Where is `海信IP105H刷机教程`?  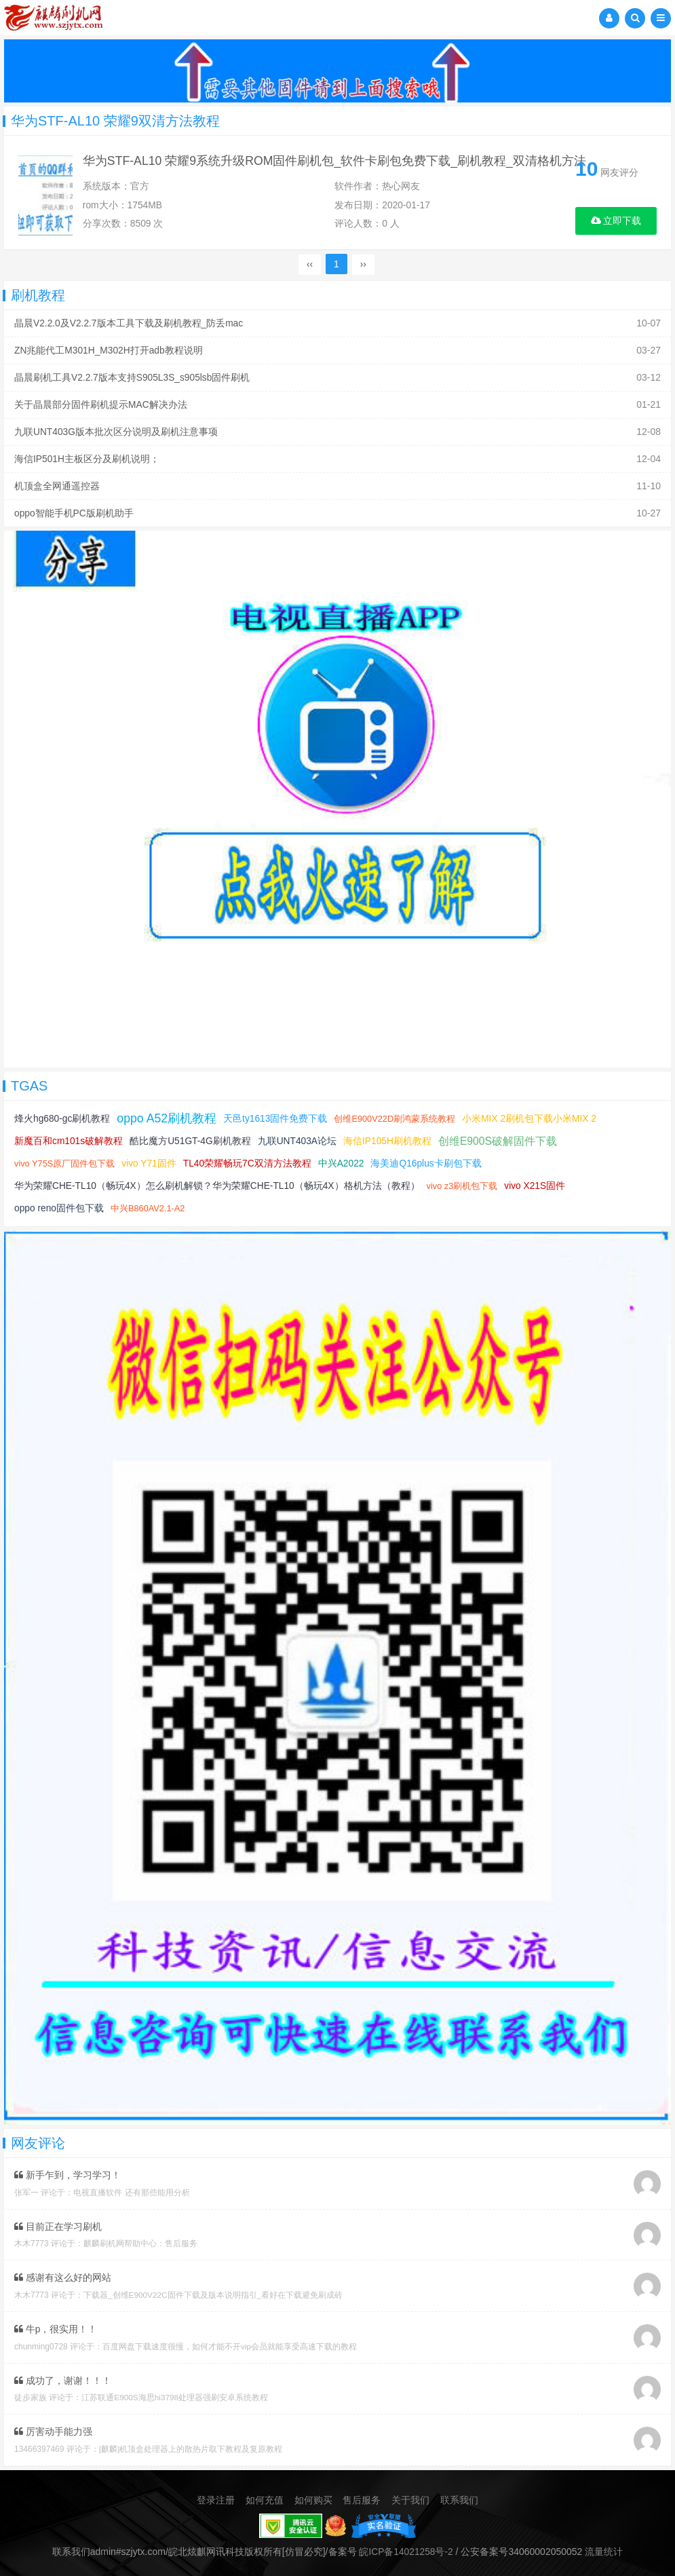 海信IP105H刷机教程 is located at coordinates (389, 1138).